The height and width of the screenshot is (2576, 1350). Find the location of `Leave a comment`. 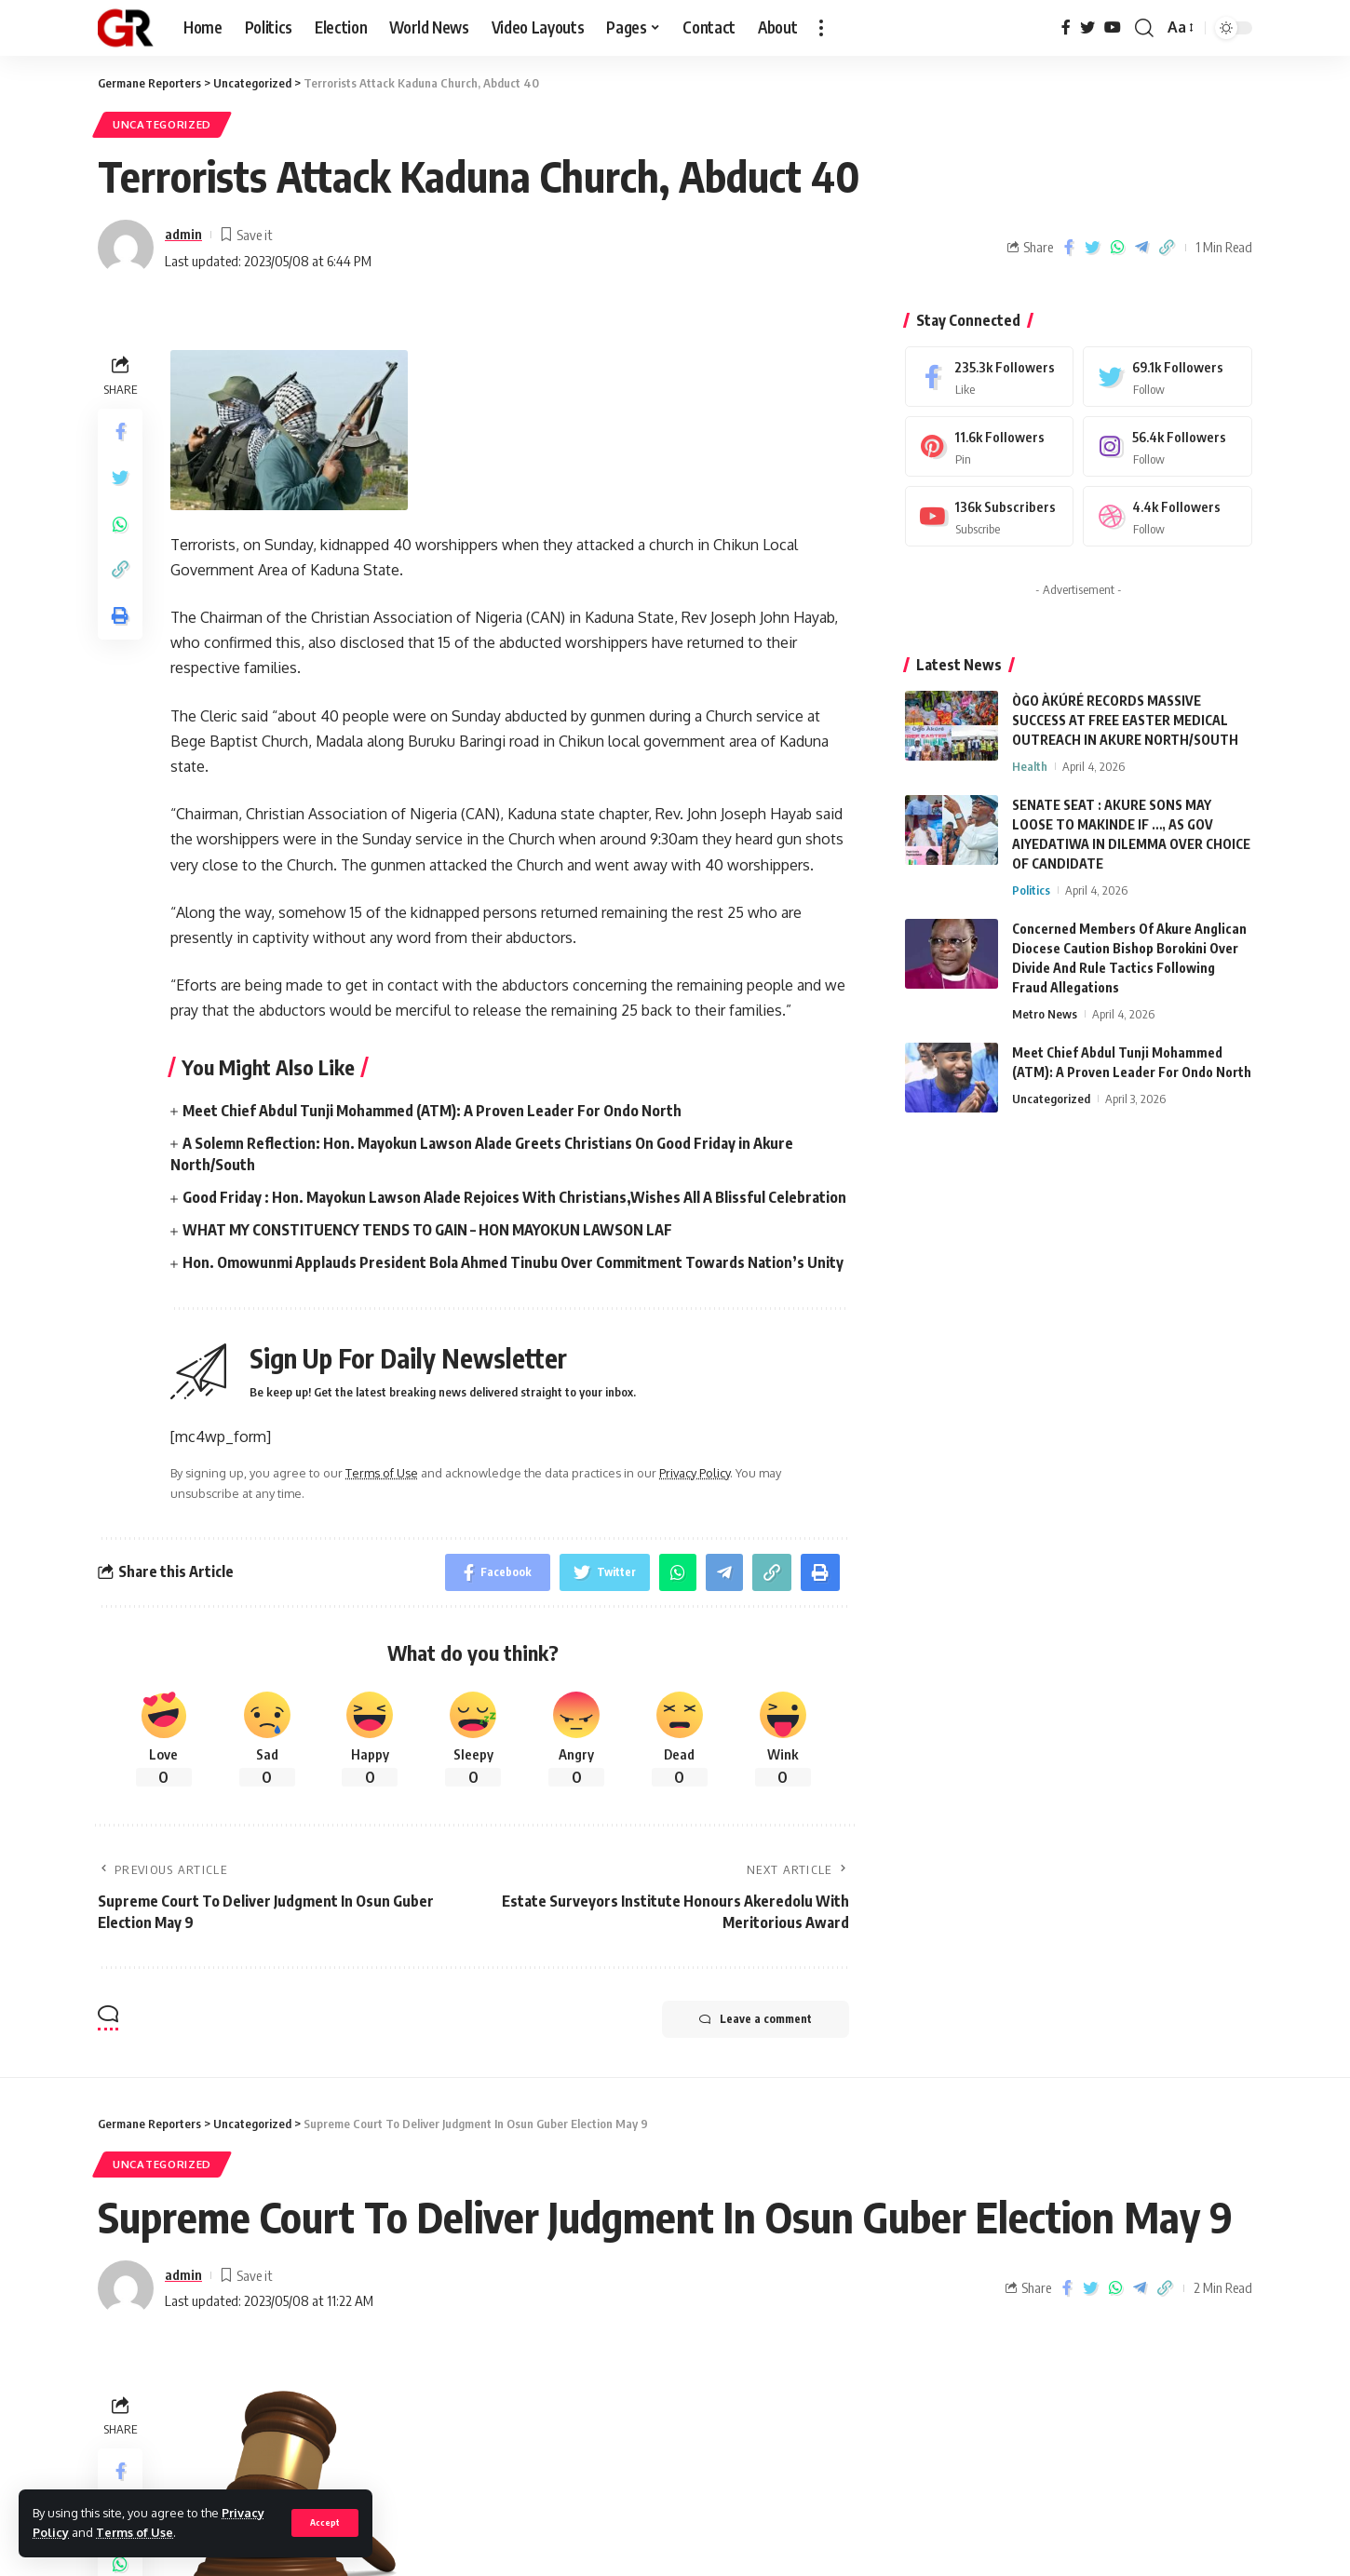

Leave a comment is located at coordinates (755, 2019).